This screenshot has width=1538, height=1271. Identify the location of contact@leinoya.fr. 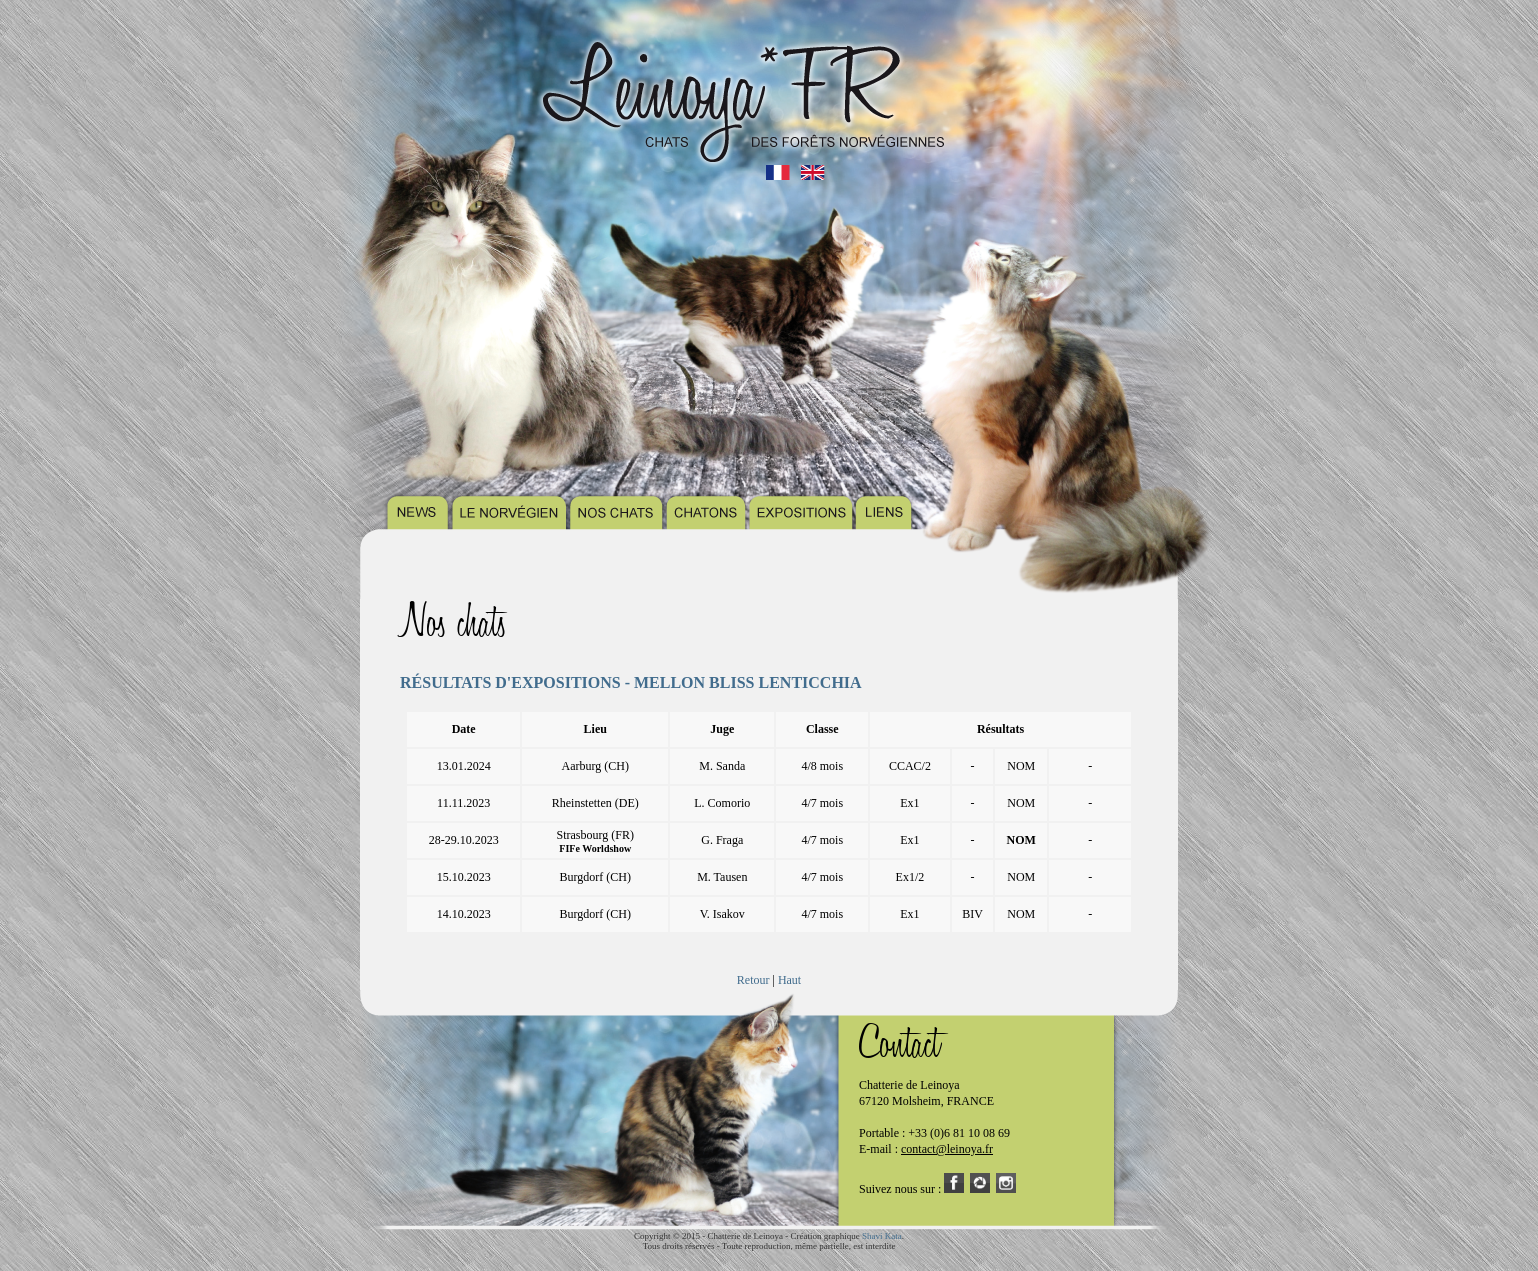
(947, 1149).